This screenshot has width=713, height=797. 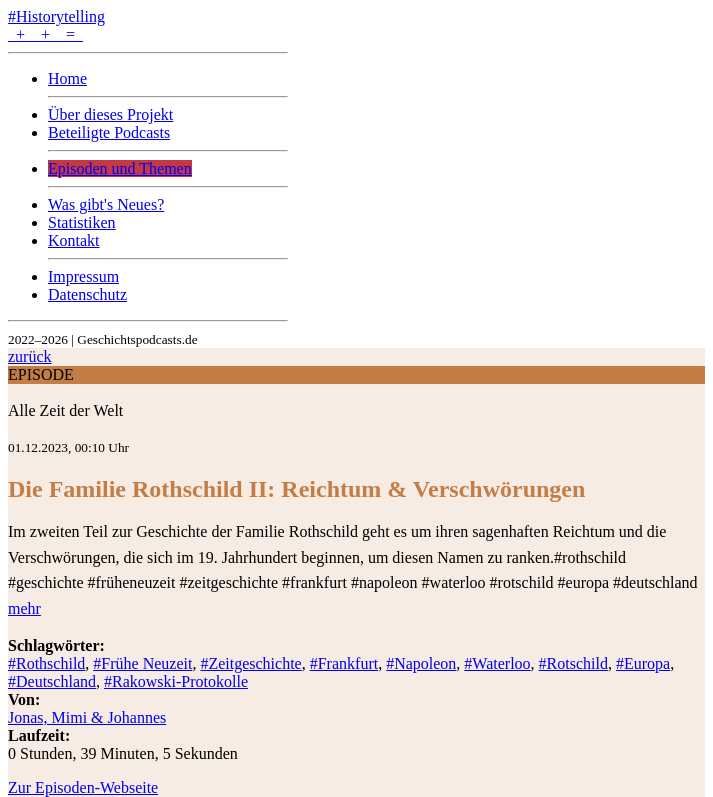 What do you see at coordinates (83, 787) in the screenshot?
I see `Zur Episoden-Webseite` at bounding box center [83, 787].